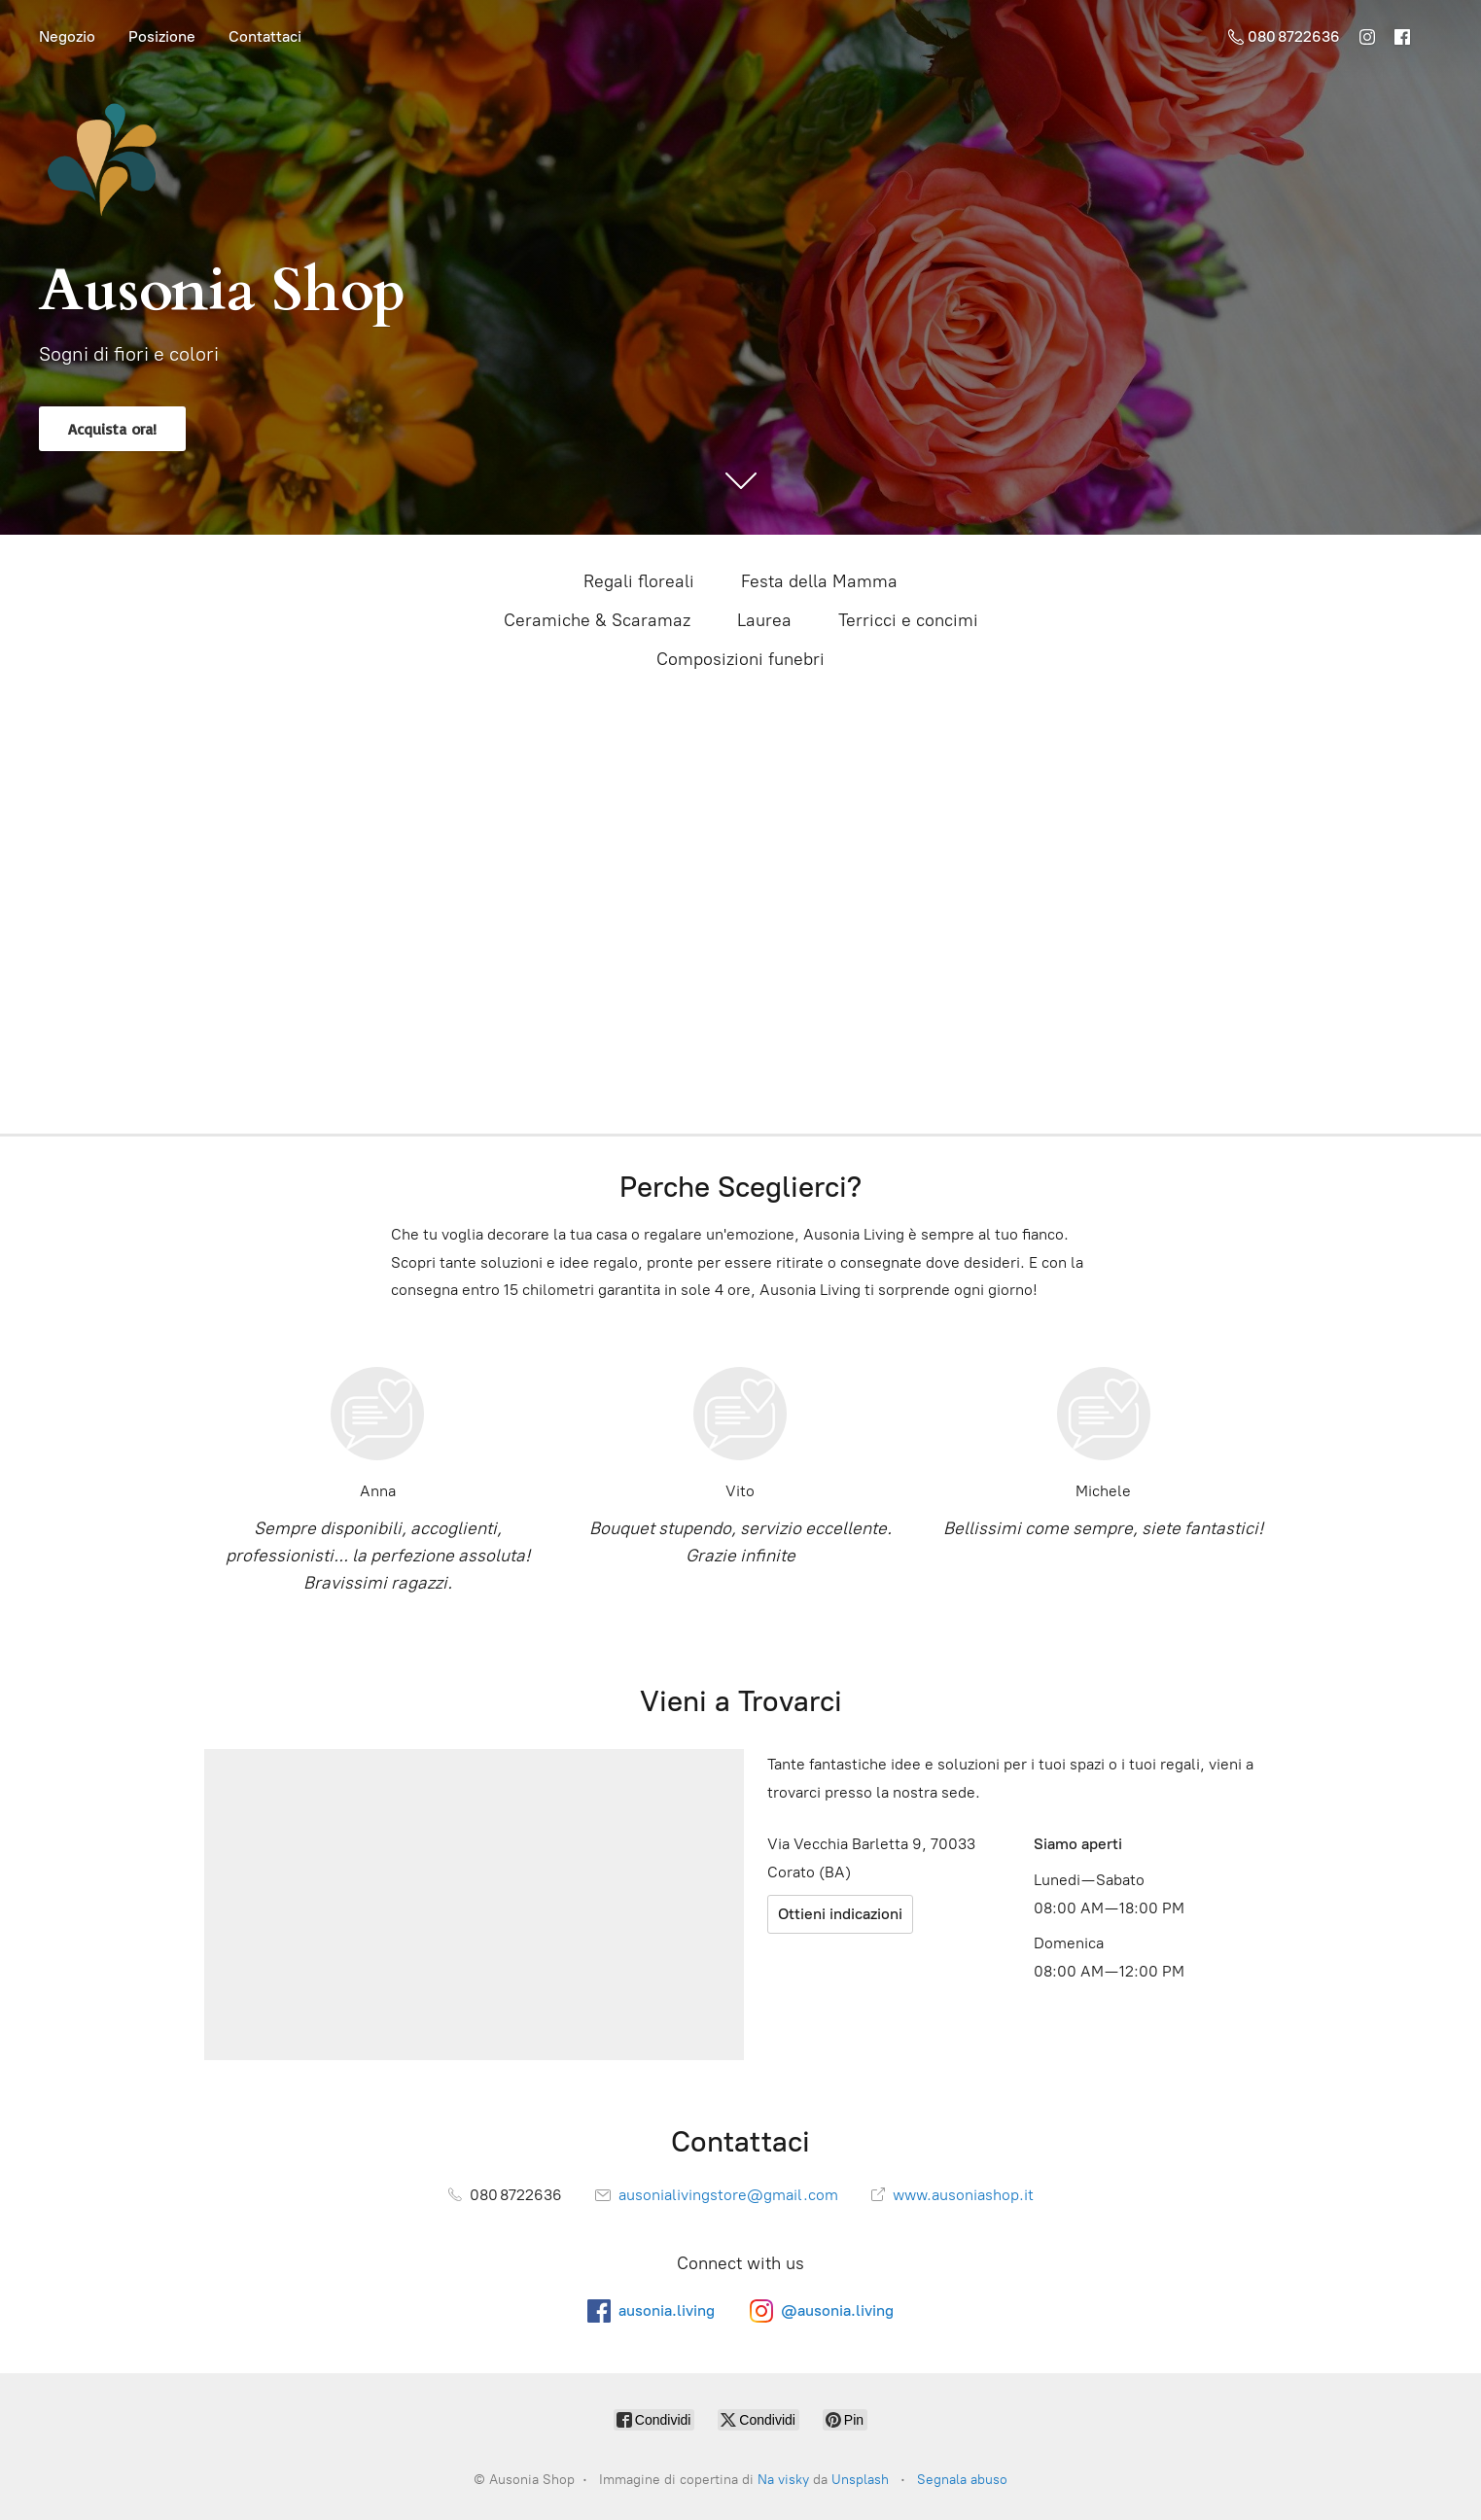 Image resolution: width=1481 pixels, height=2520 pixels. I want to click on Composizioni funebri, so click(740, 659).